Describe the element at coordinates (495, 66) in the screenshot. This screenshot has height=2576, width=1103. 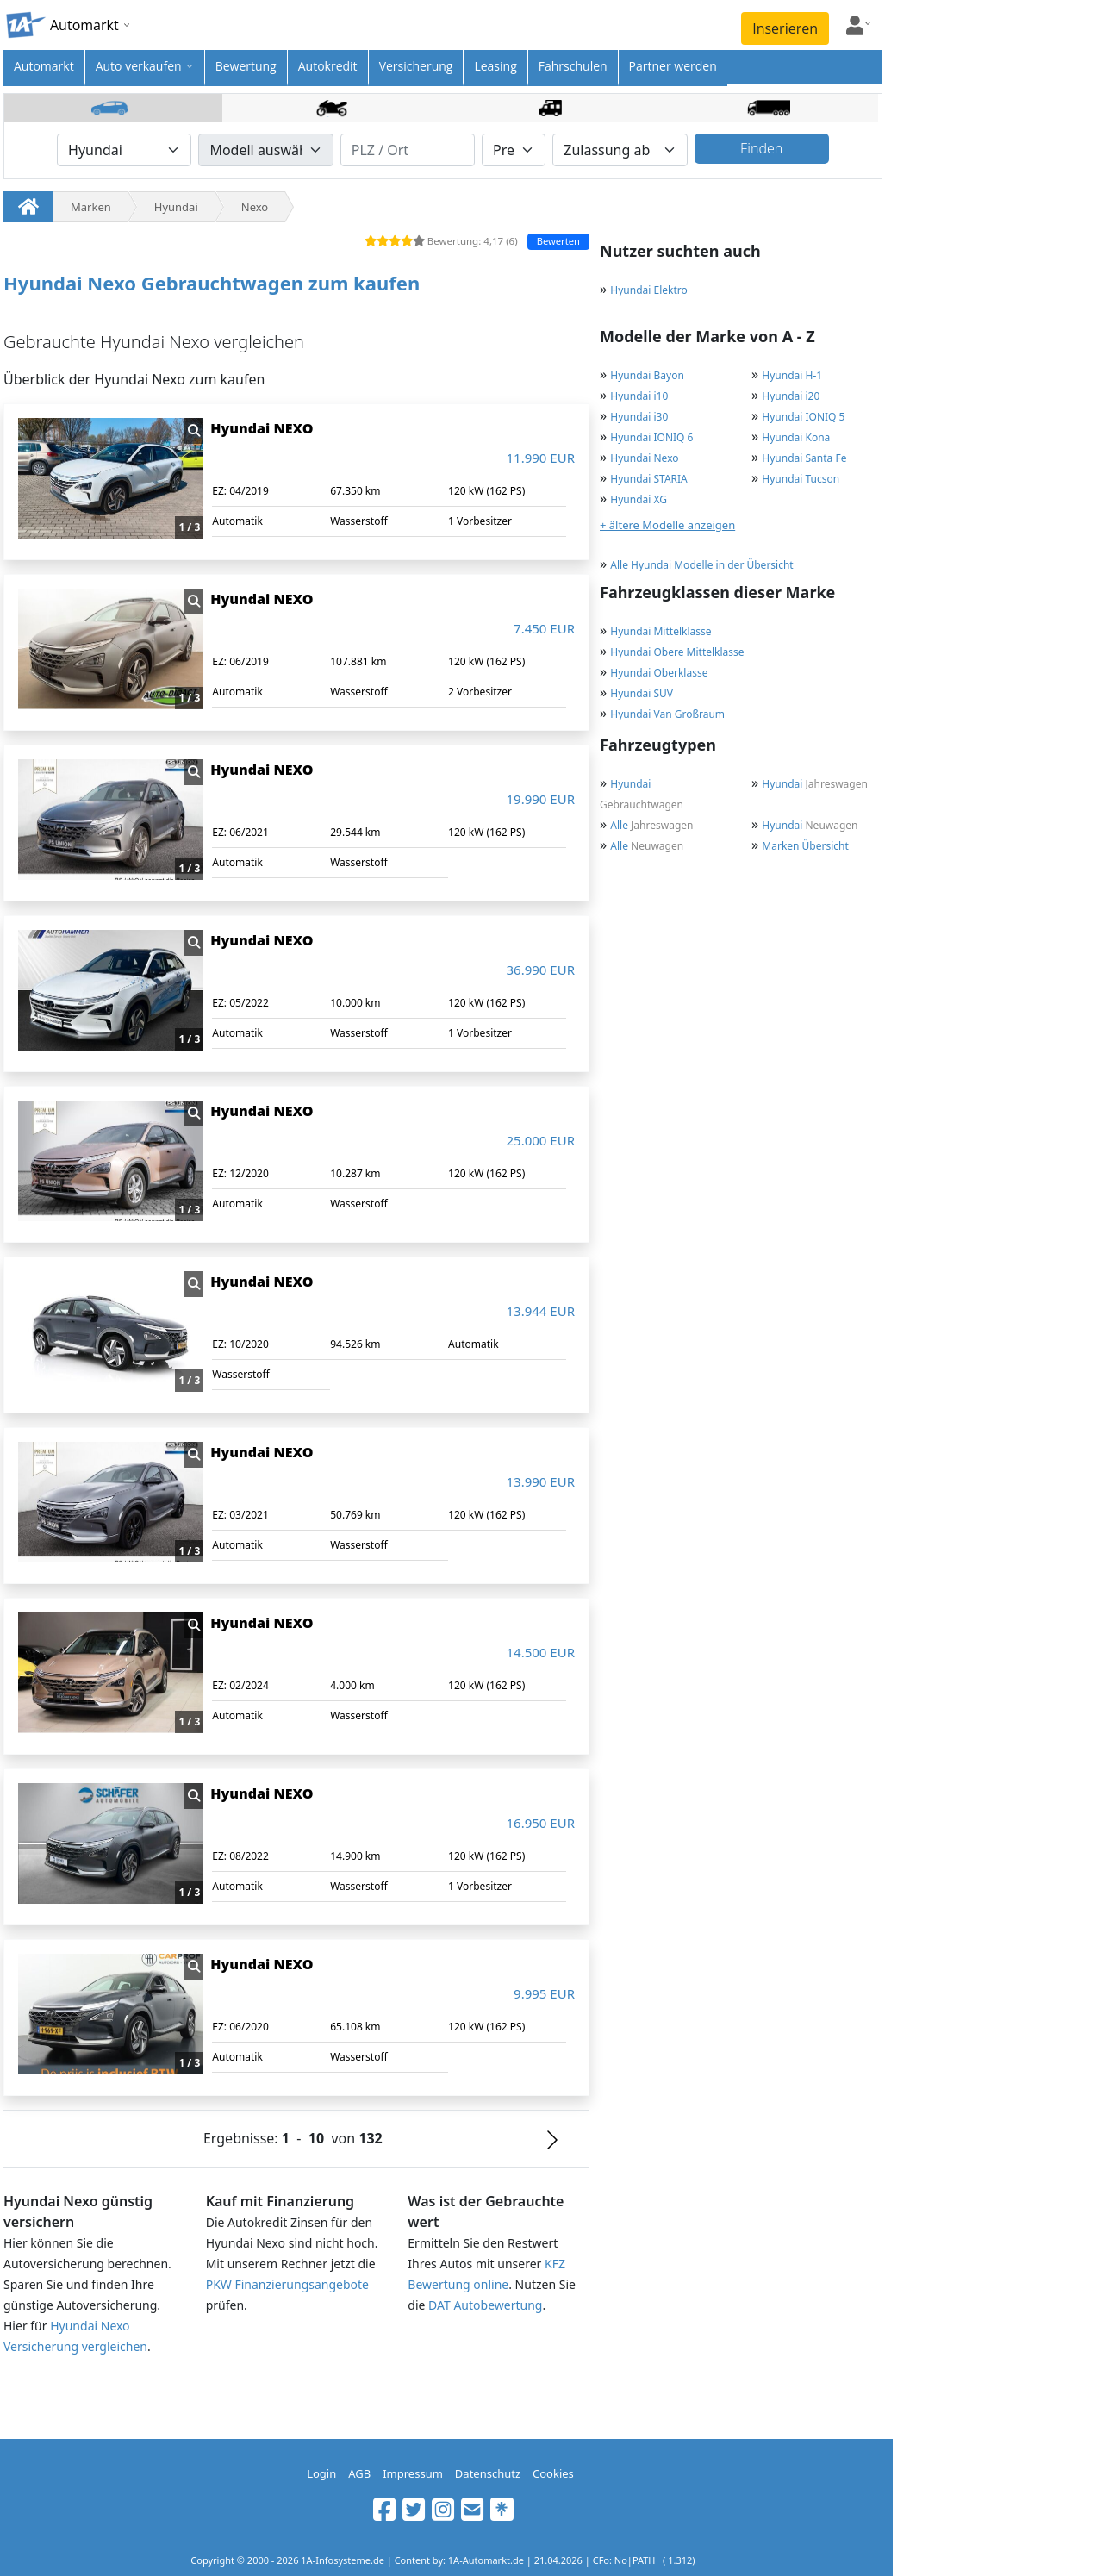
I see `Leasing` at that location.